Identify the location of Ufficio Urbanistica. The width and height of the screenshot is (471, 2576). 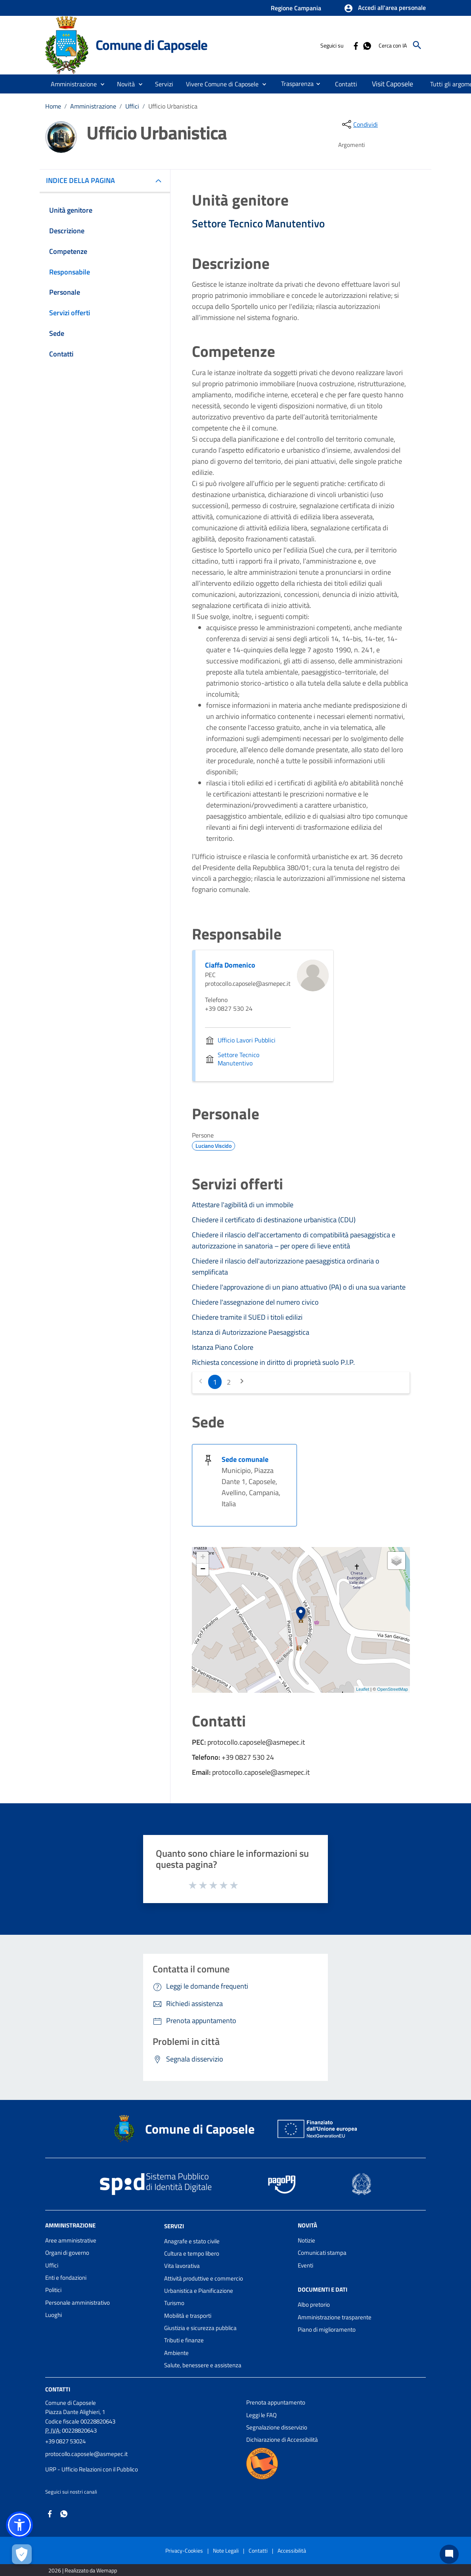
(172, 106).